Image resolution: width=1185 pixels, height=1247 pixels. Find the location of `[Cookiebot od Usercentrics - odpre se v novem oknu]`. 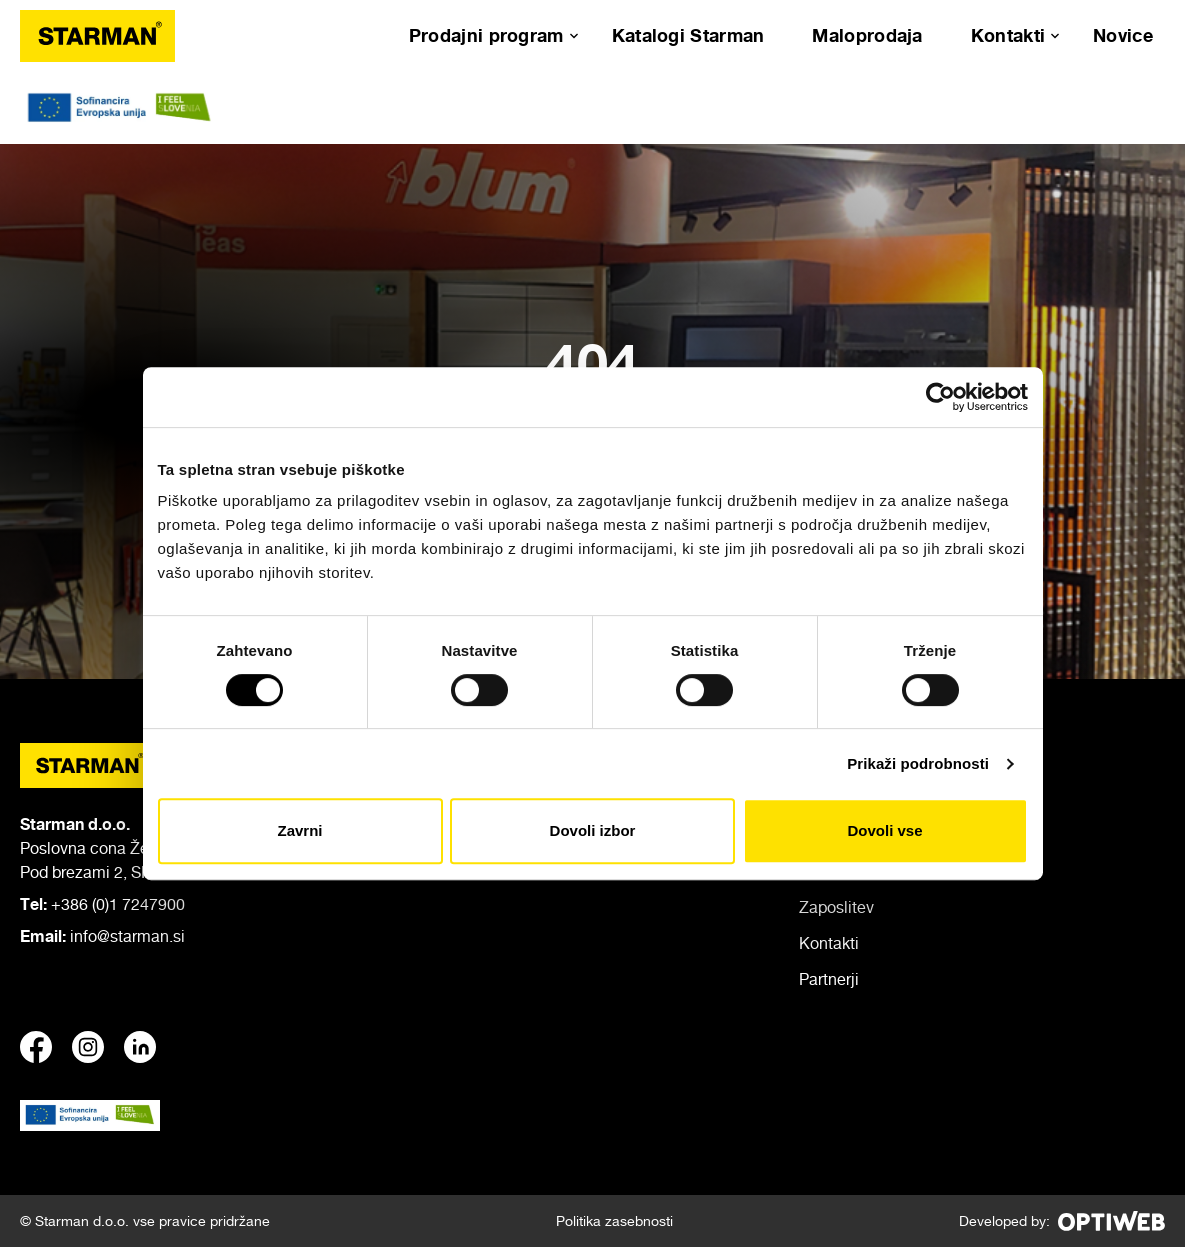

[Cookiebot od Usercentrics - odpre se v novem oknu] is located at coordinates (940, 397).